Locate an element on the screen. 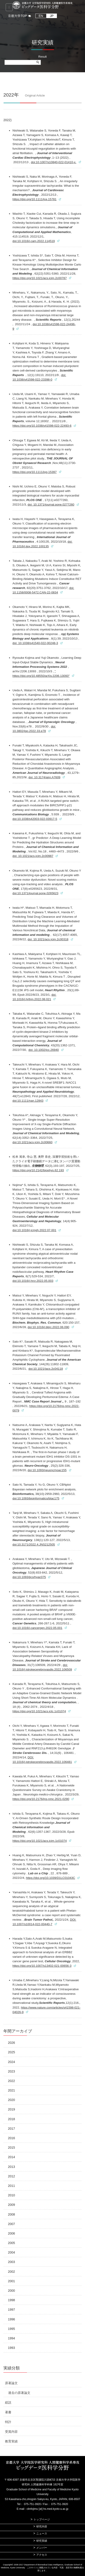 Image resolution: width=85 pixels, height=2576 pixels. 2003 is located at coordinates (11, 2262).